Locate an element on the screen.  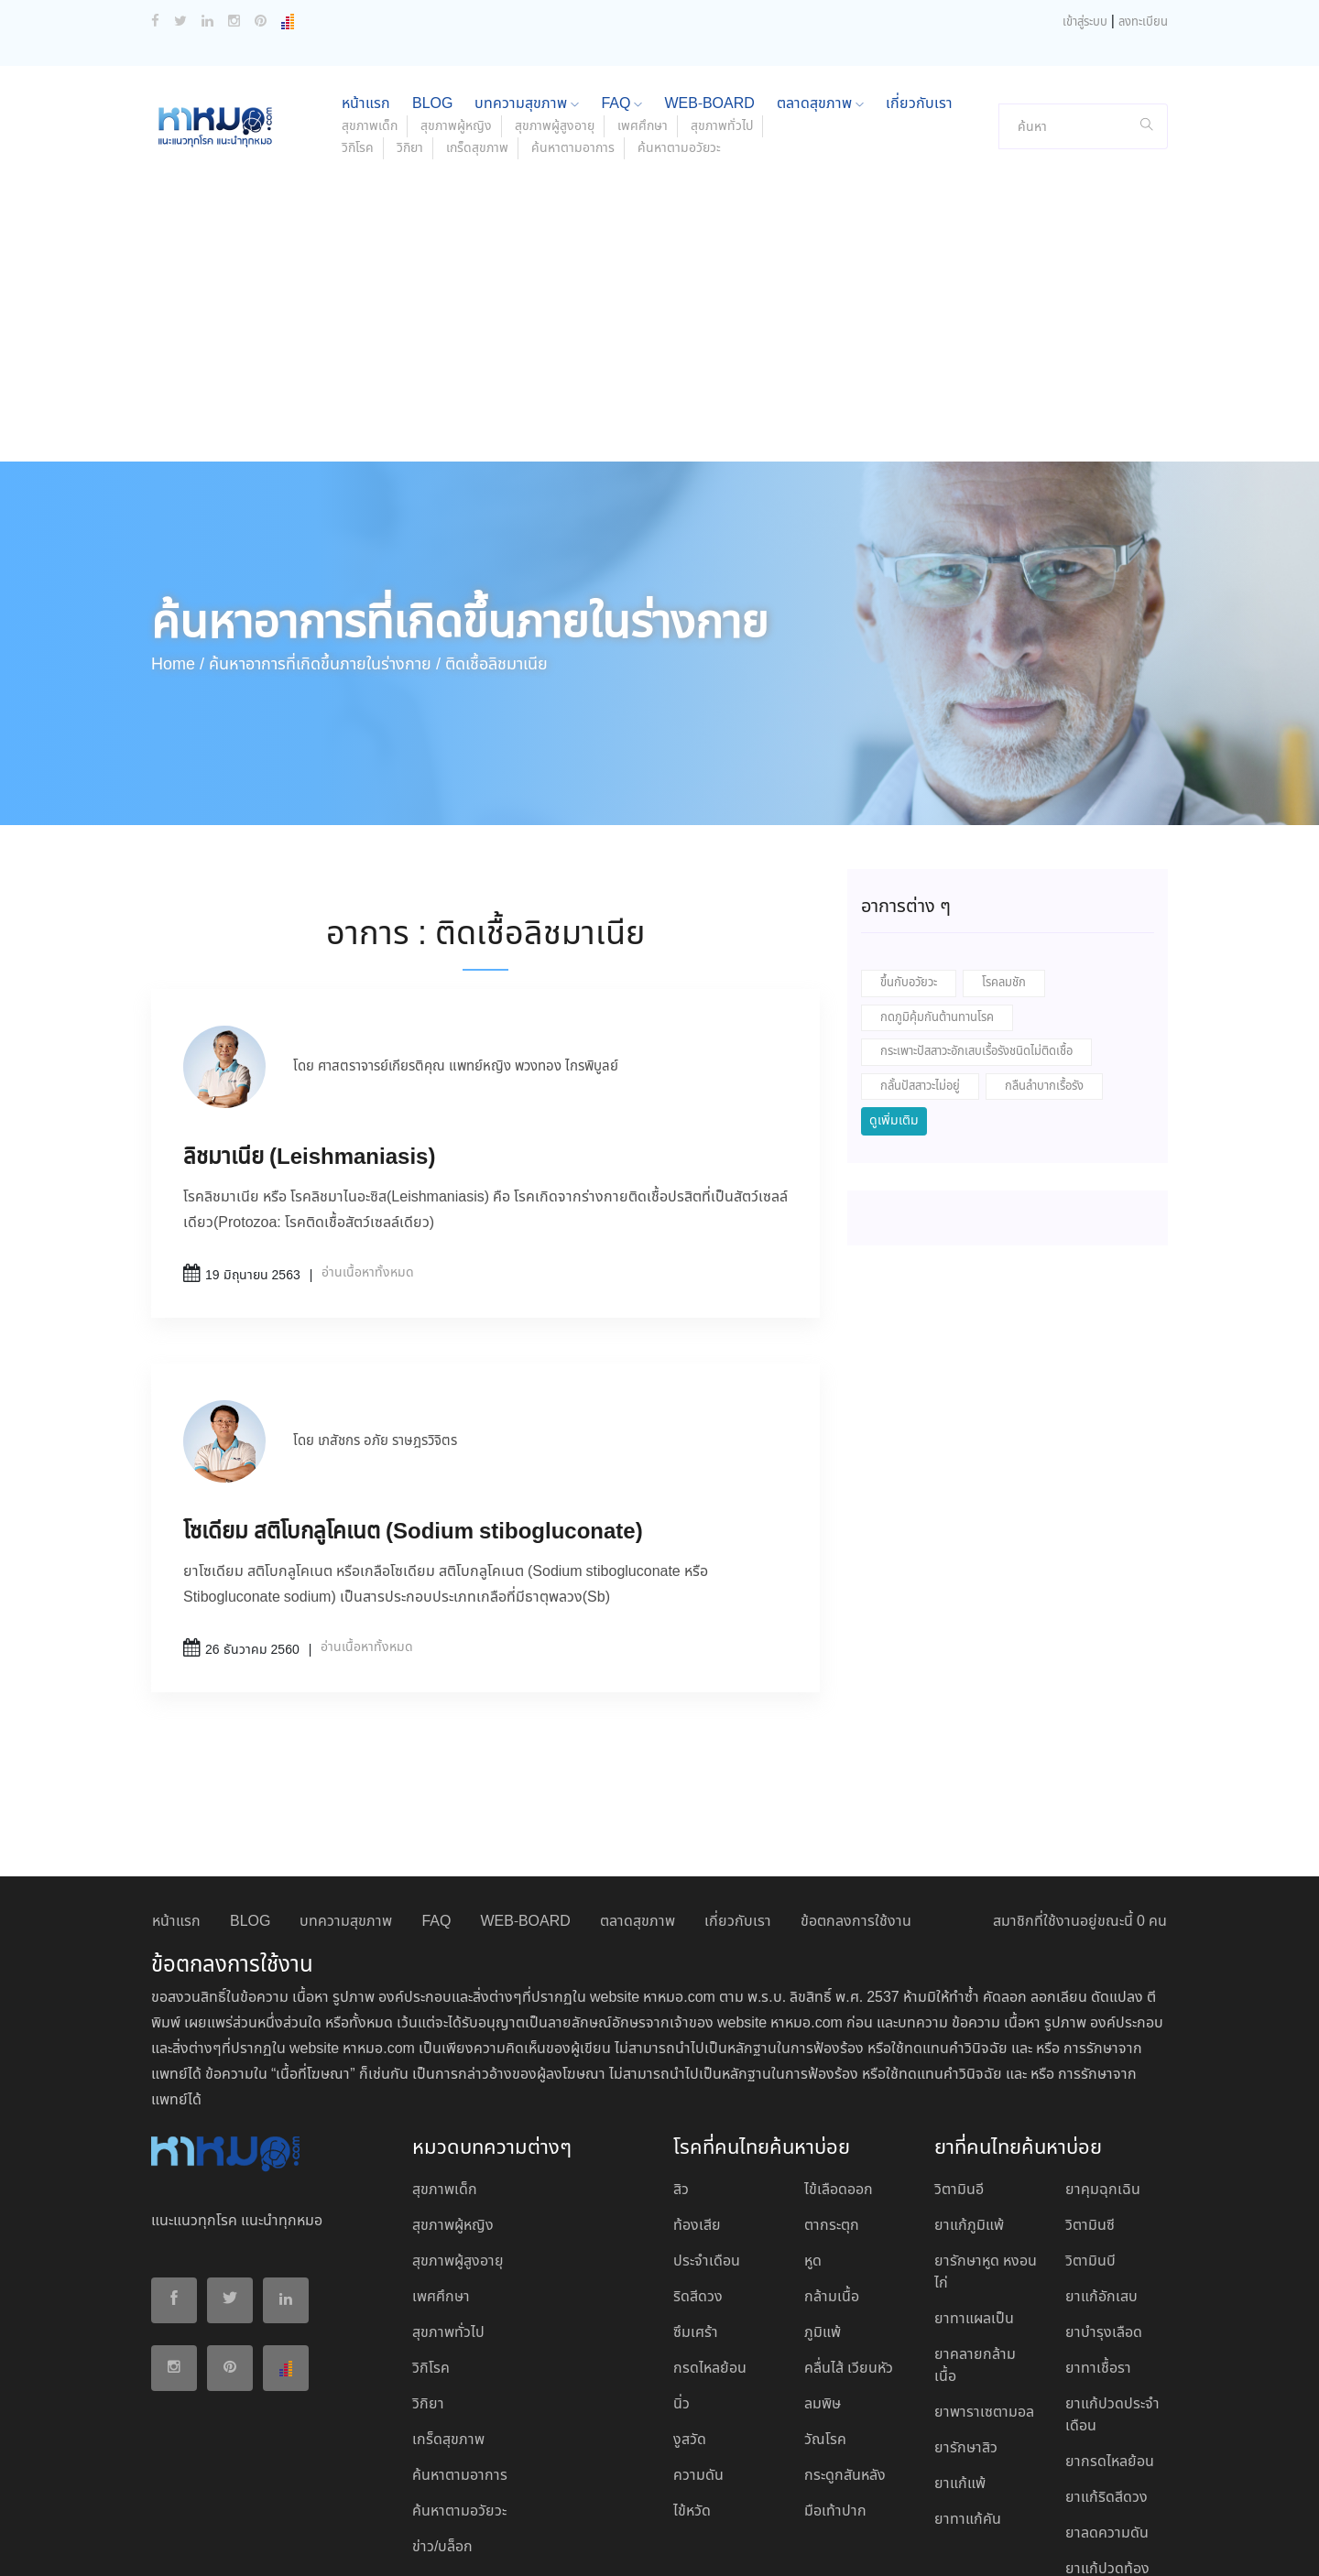
ประจำเดือน is located at coordinates (706, 2140).